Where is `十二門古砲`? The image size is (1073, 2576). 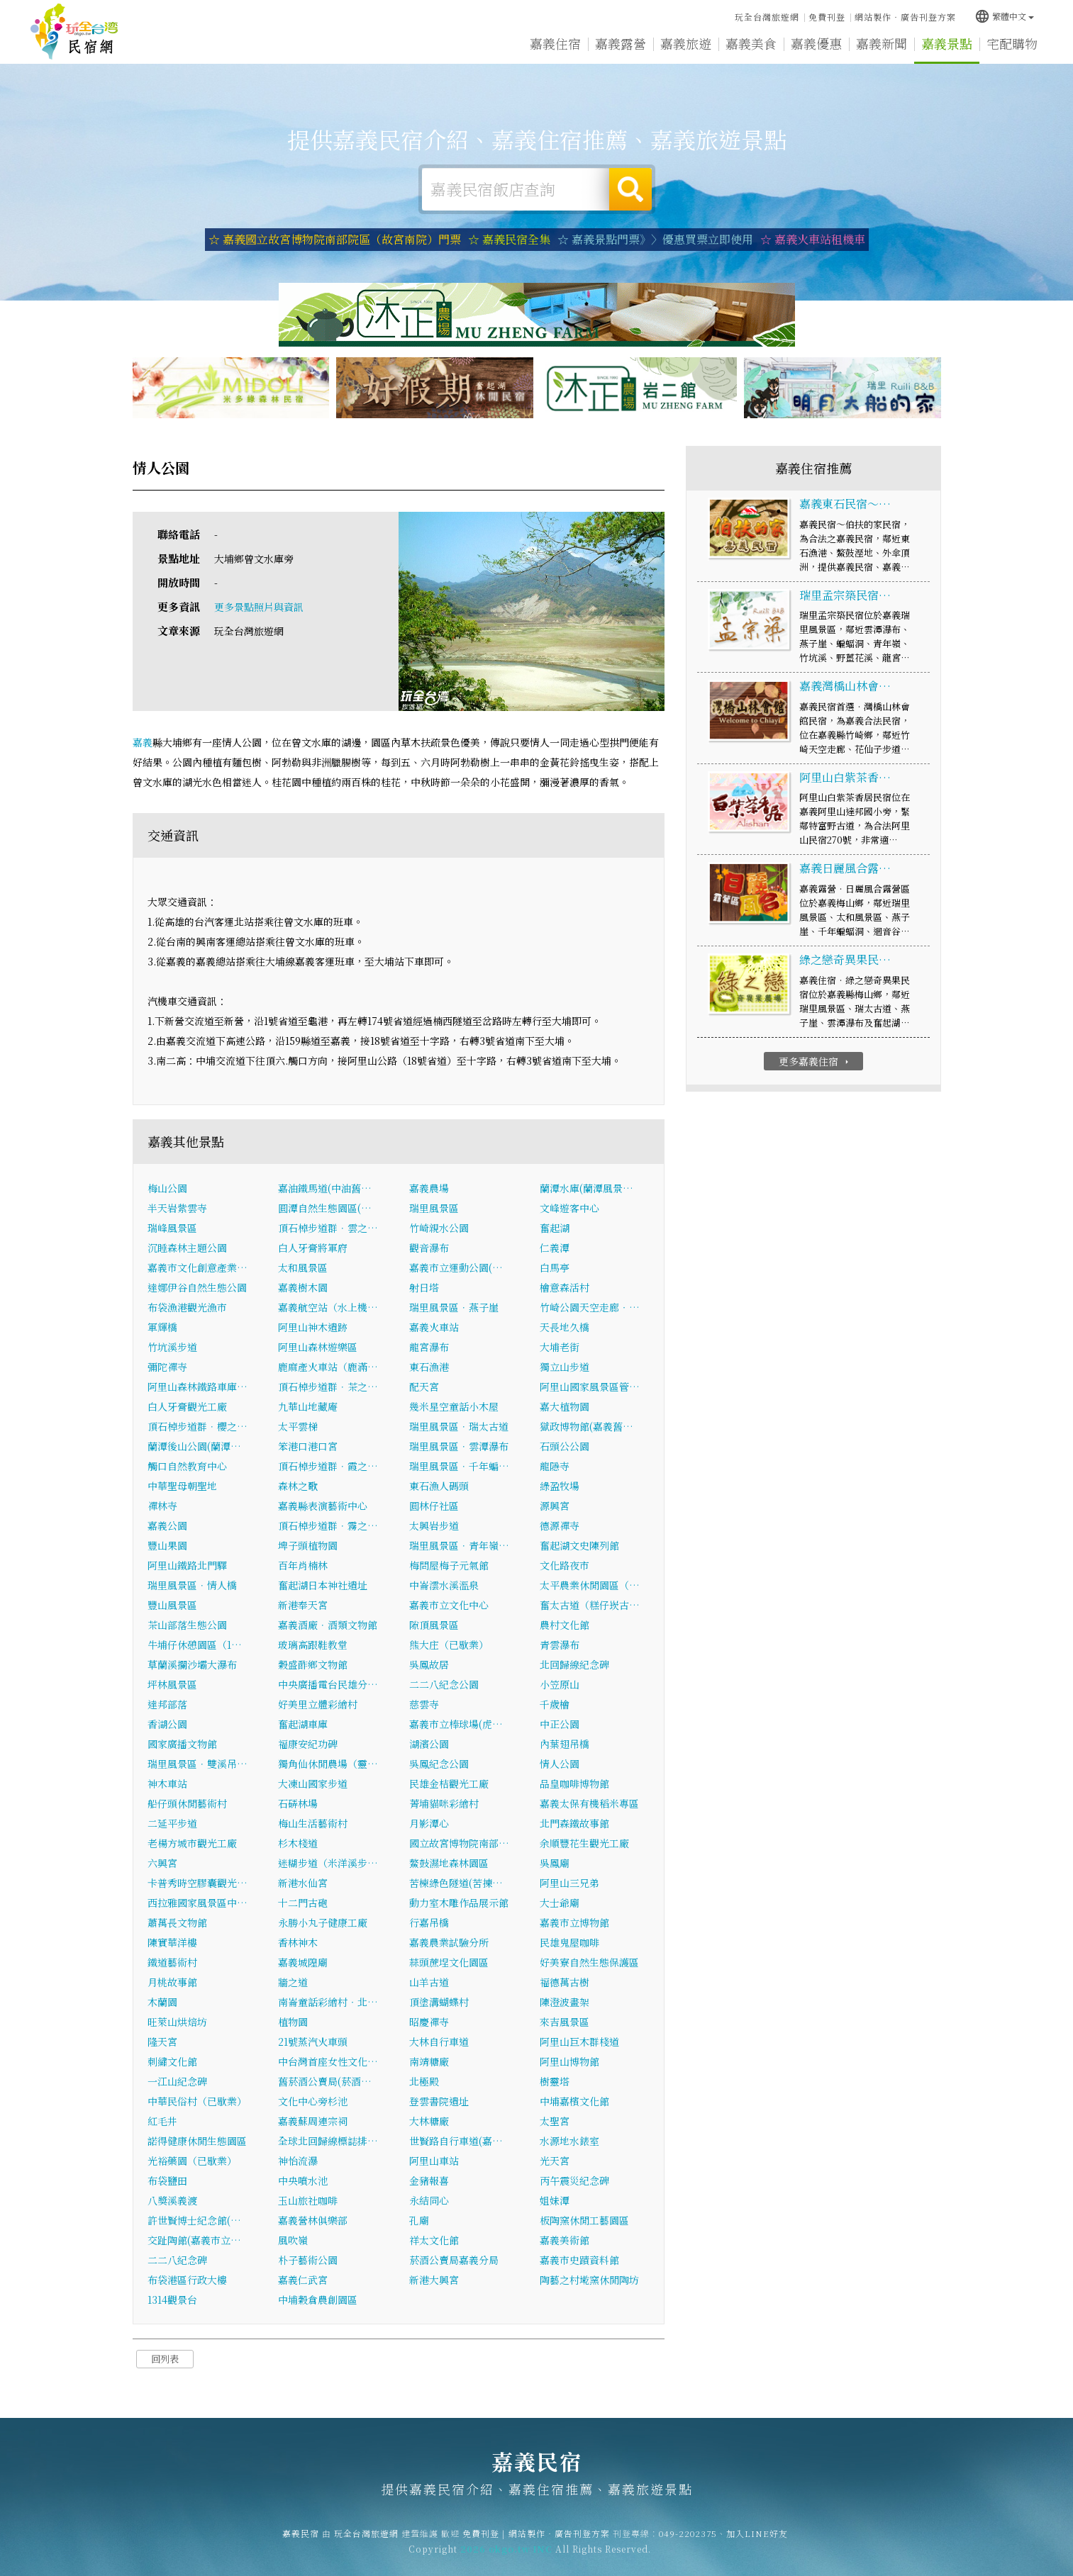 十二門古砲 is located at coordinates (303, 1902).